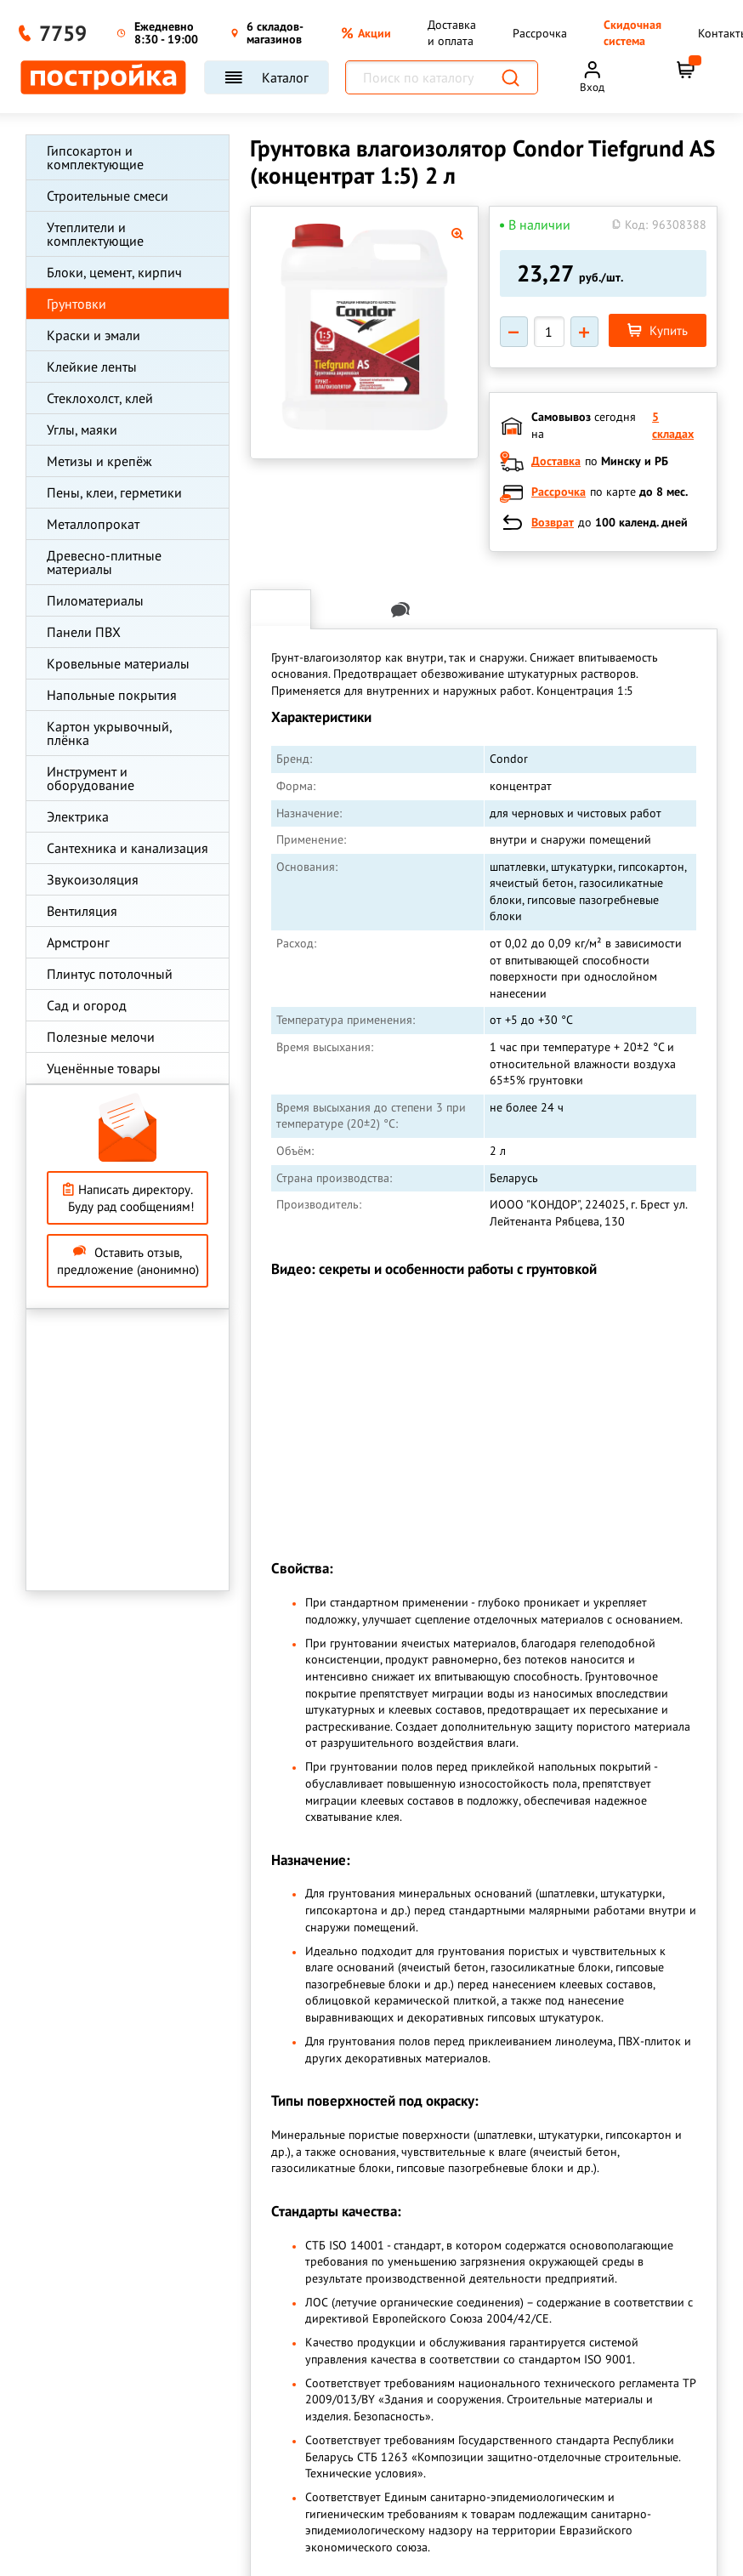 The width and height of the screenshot is (743, 2576). Describe the element at coordinates (78, 942) in the screenshot. I see `Армстронг` at that location.